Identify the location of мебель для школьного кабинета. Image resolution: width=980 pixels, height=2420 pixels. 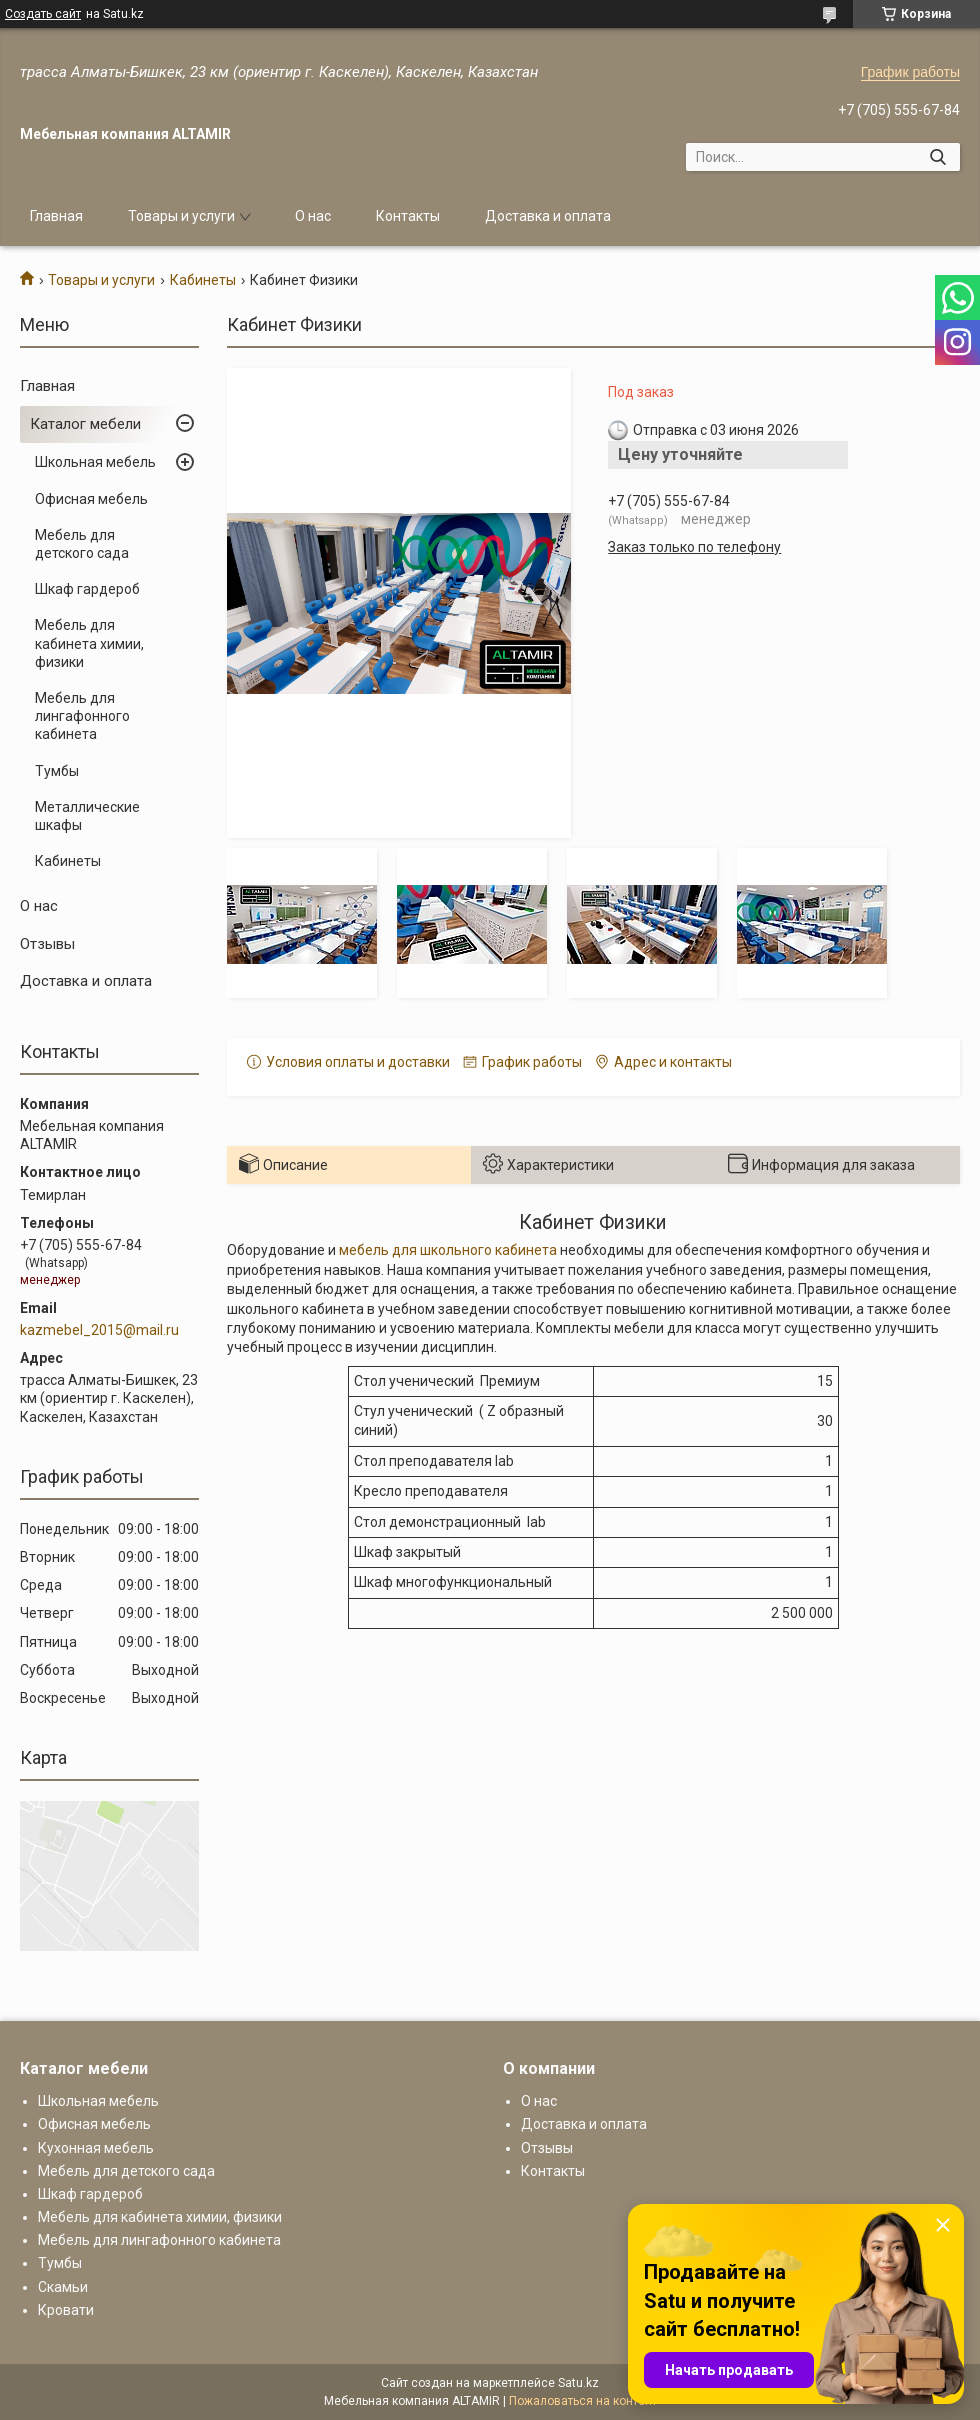
(448, 1250).